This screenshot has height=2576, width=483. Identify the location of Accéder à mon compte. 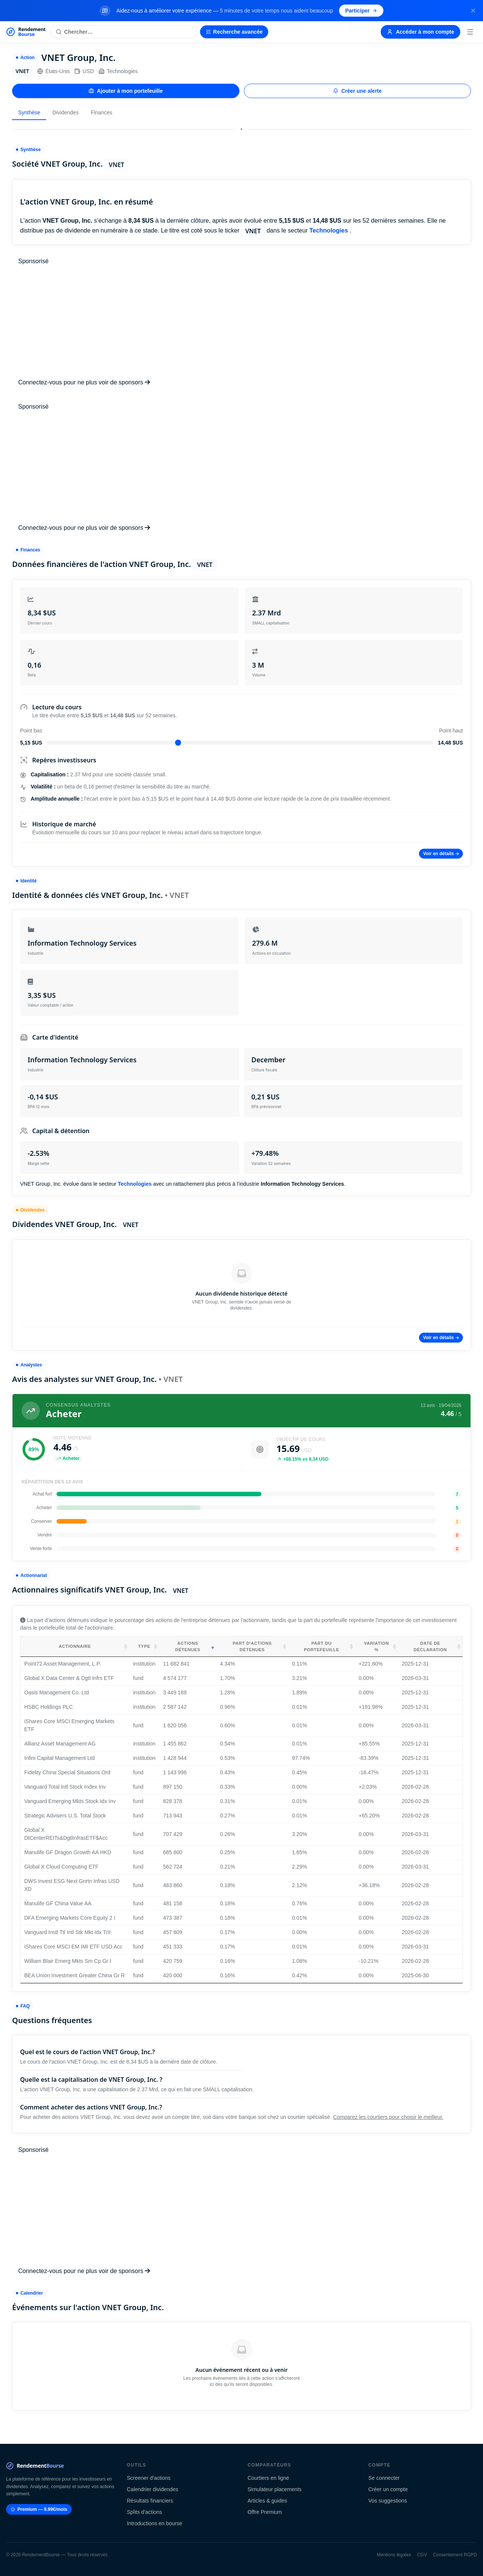
(420, 32).